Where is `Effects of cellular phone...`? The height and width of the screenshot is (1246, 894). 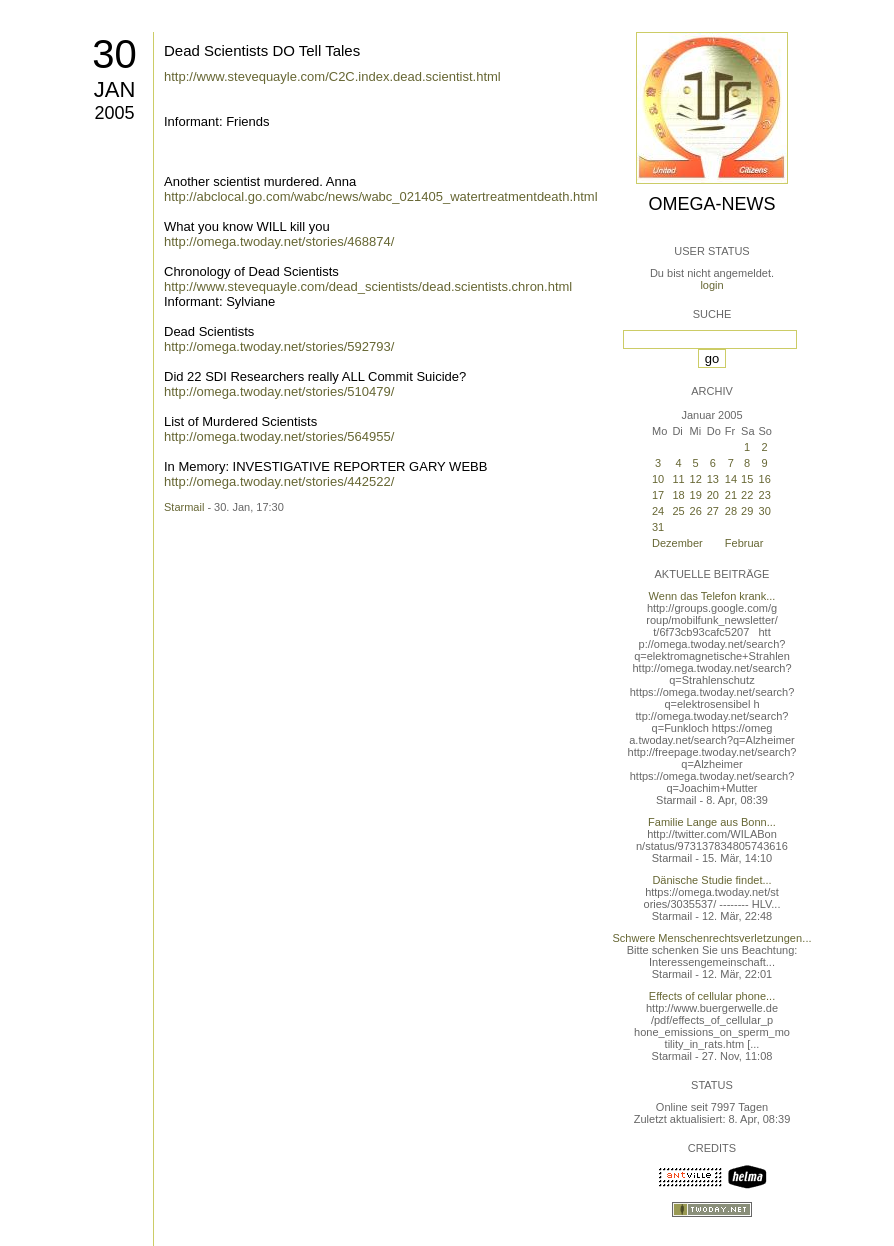 Effects of cellular phone... is located at coordinates (712, 996).